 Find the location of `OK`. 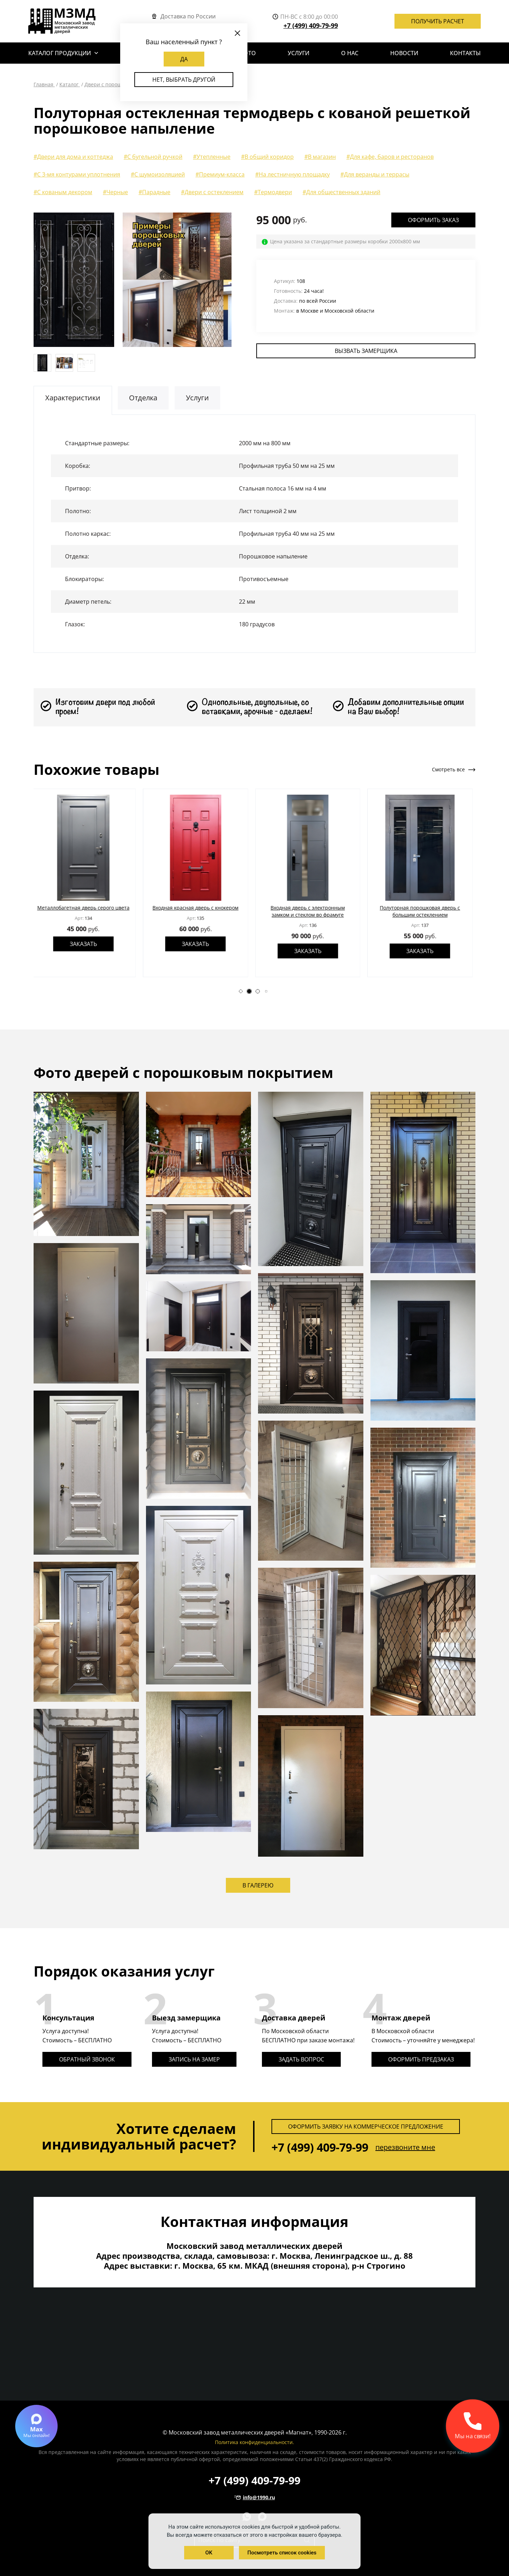

OK is located at coordinates (208, 2552).